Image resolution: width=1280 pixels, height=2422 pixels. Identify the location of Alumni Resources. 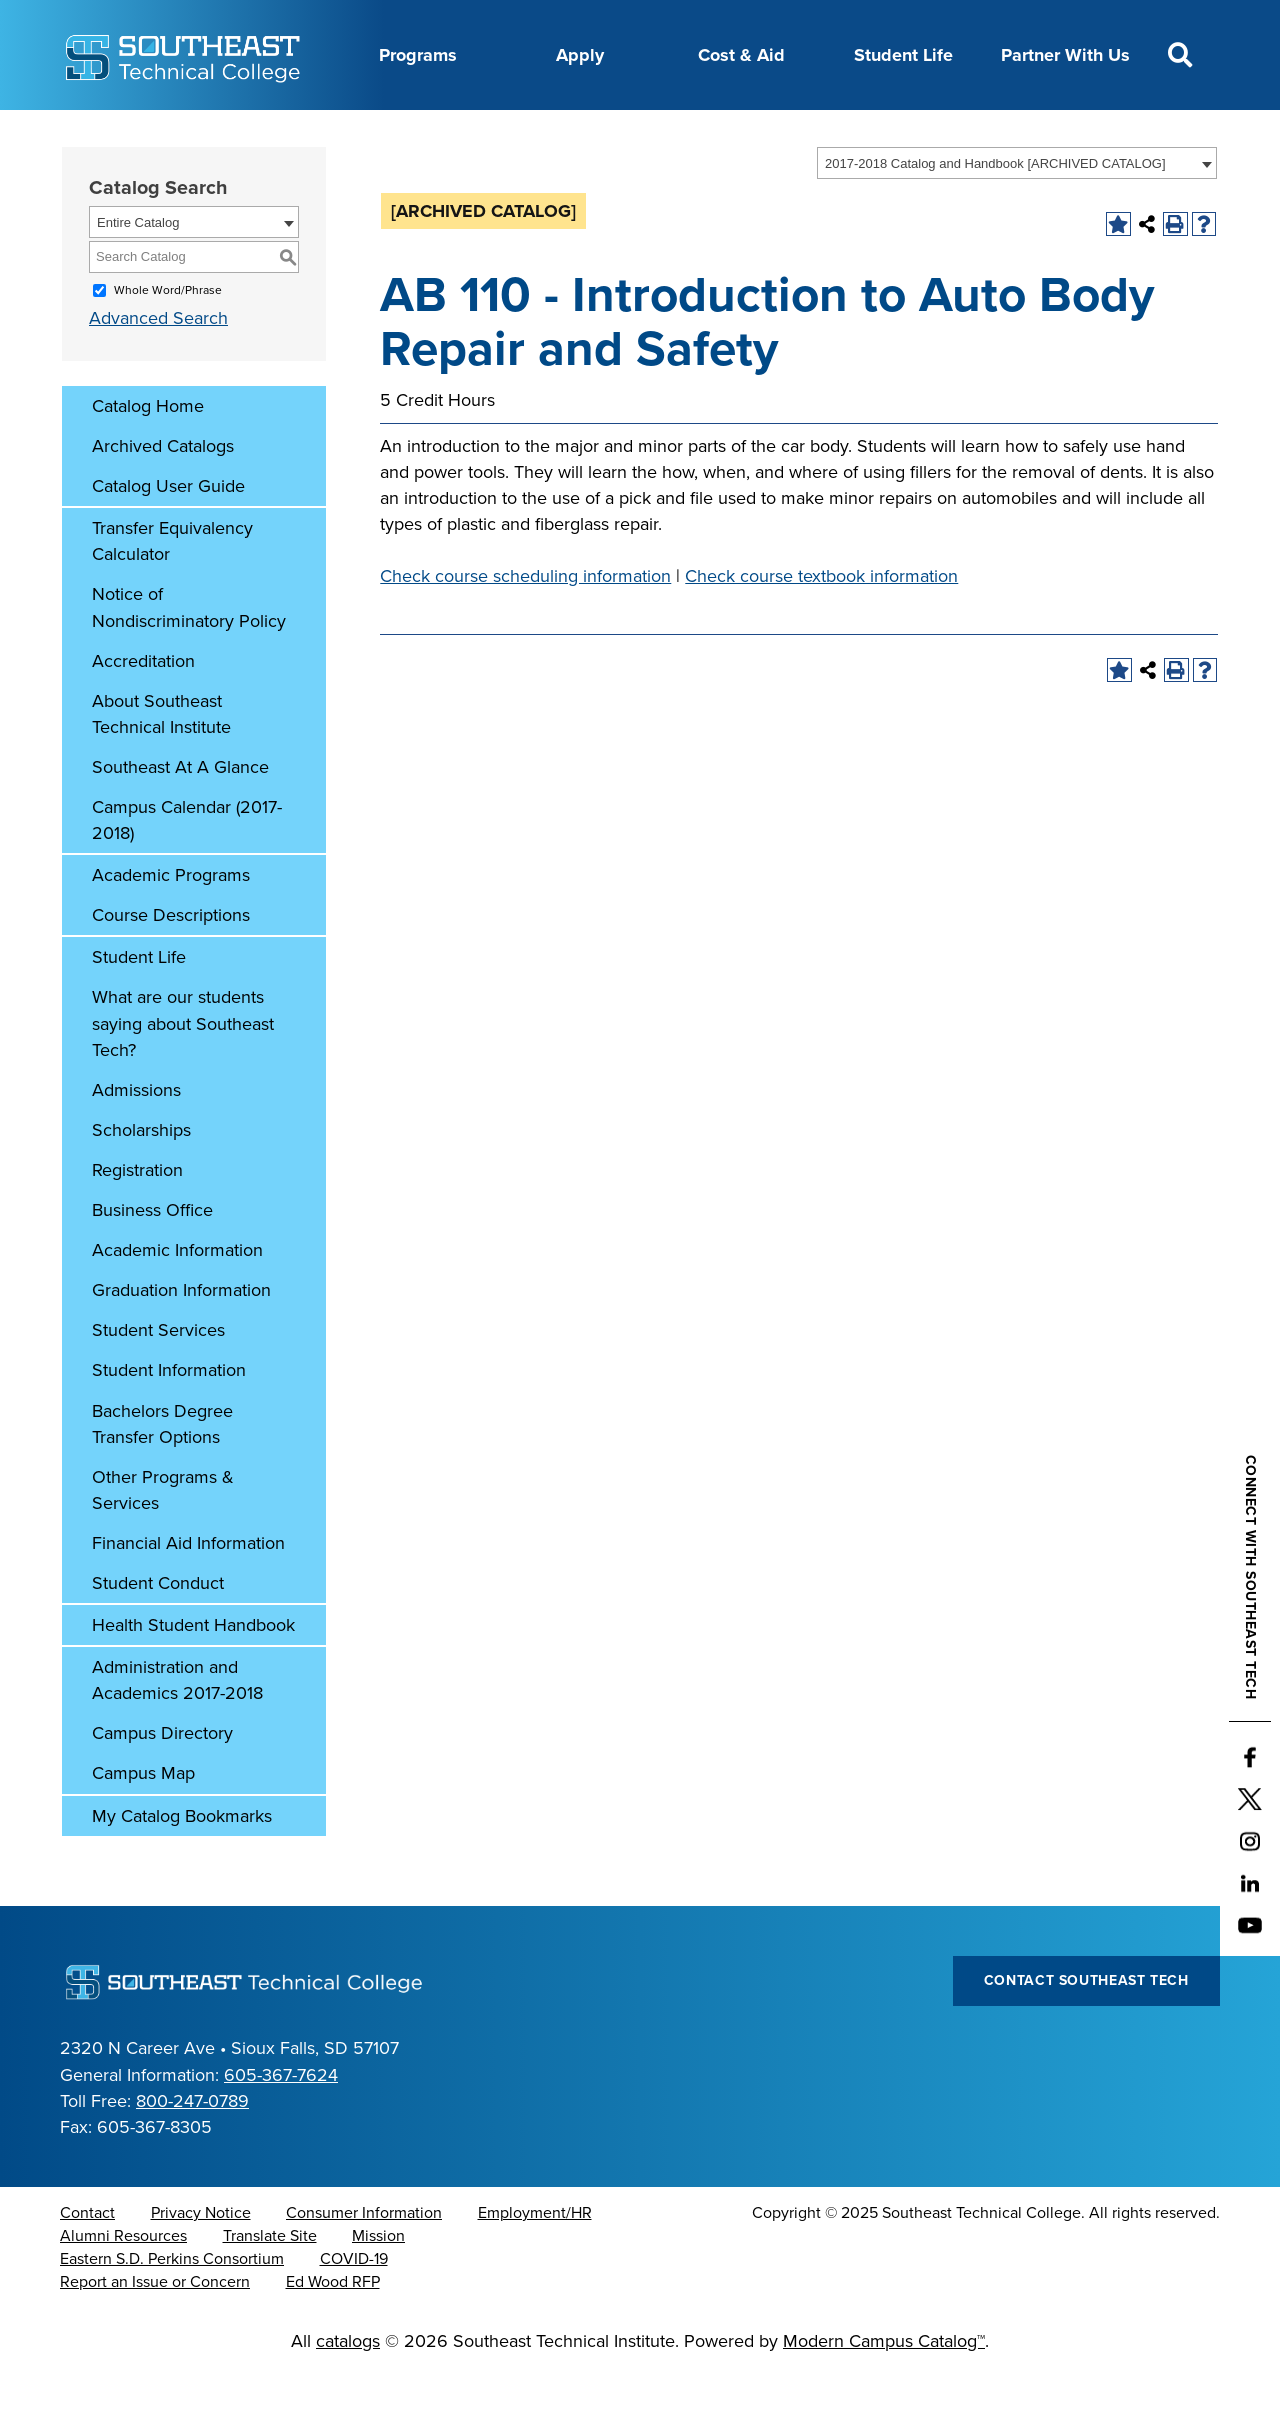
(123, 2286).